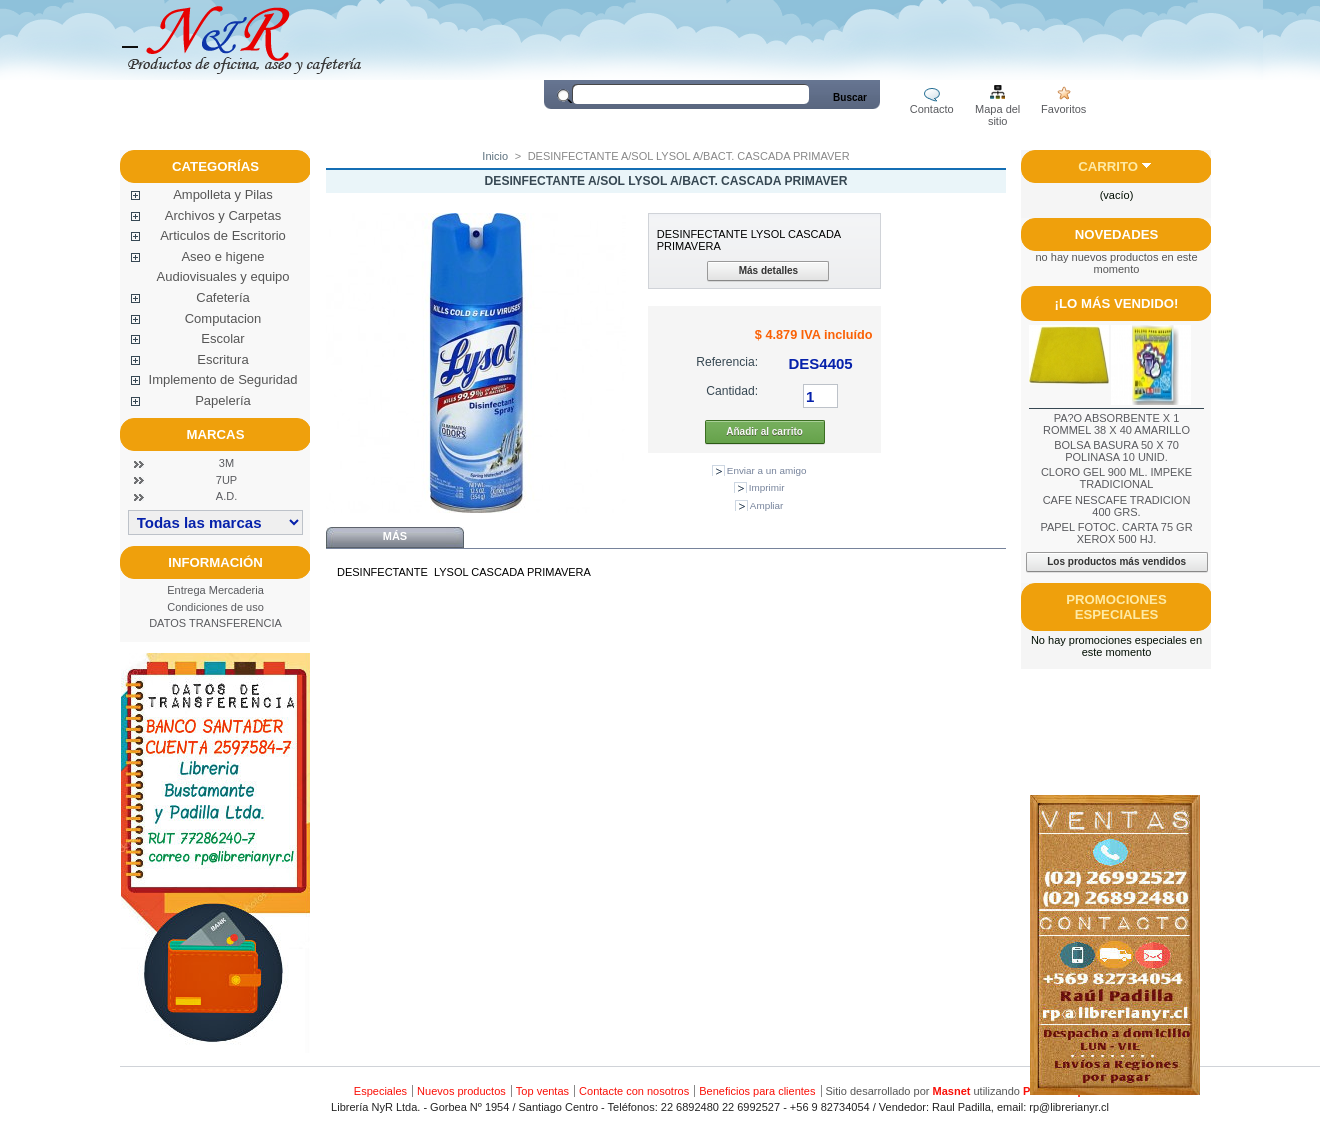 This screenshot has width=1320, height=1122. Describe the element at coordinates (461, 1091) in the screenshot. I see `Nuevos productos` at that location.